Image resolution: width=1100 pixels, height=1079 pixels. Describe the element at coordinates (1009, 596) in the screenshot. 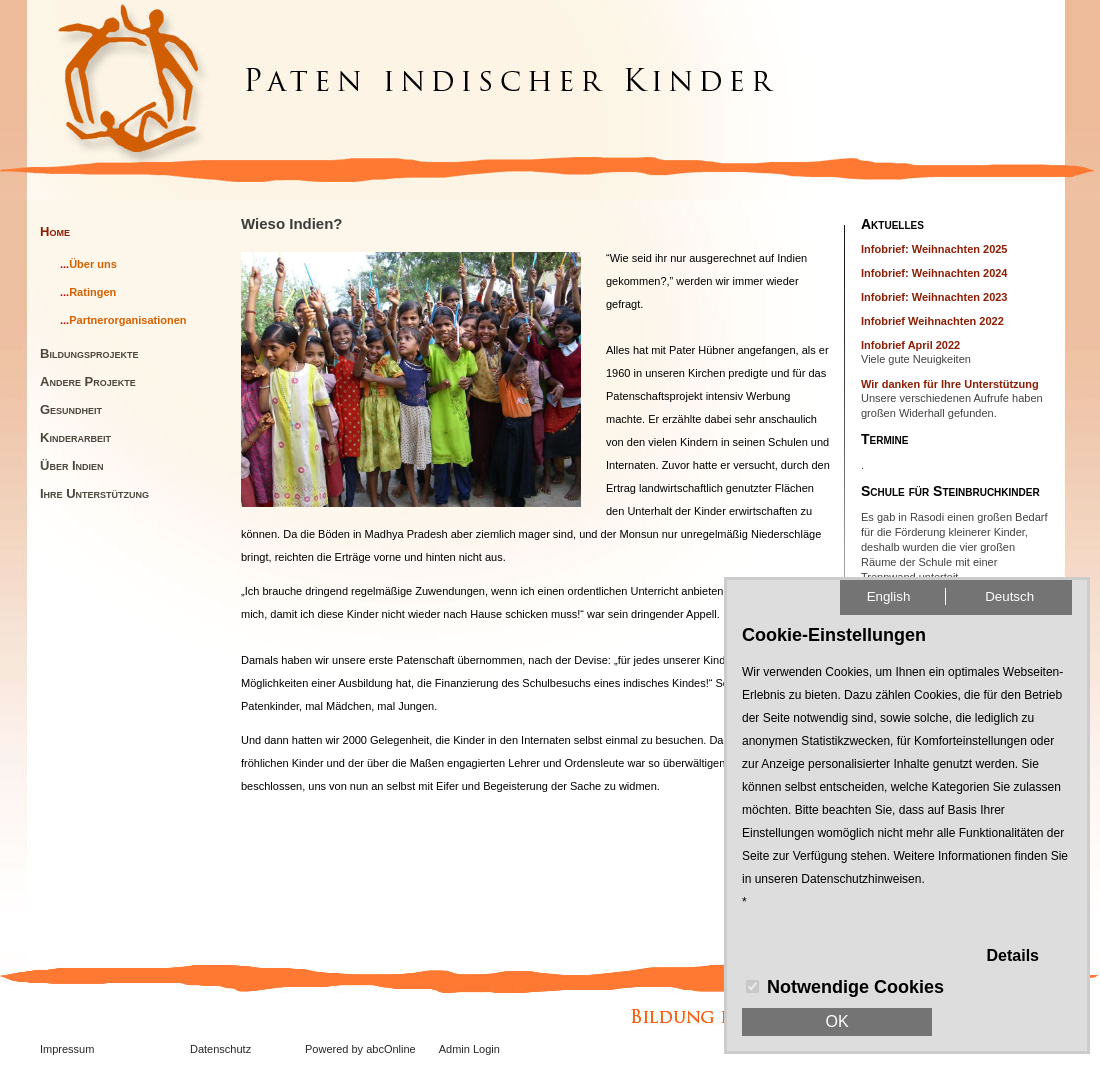

I see `Deutsch` at that location.